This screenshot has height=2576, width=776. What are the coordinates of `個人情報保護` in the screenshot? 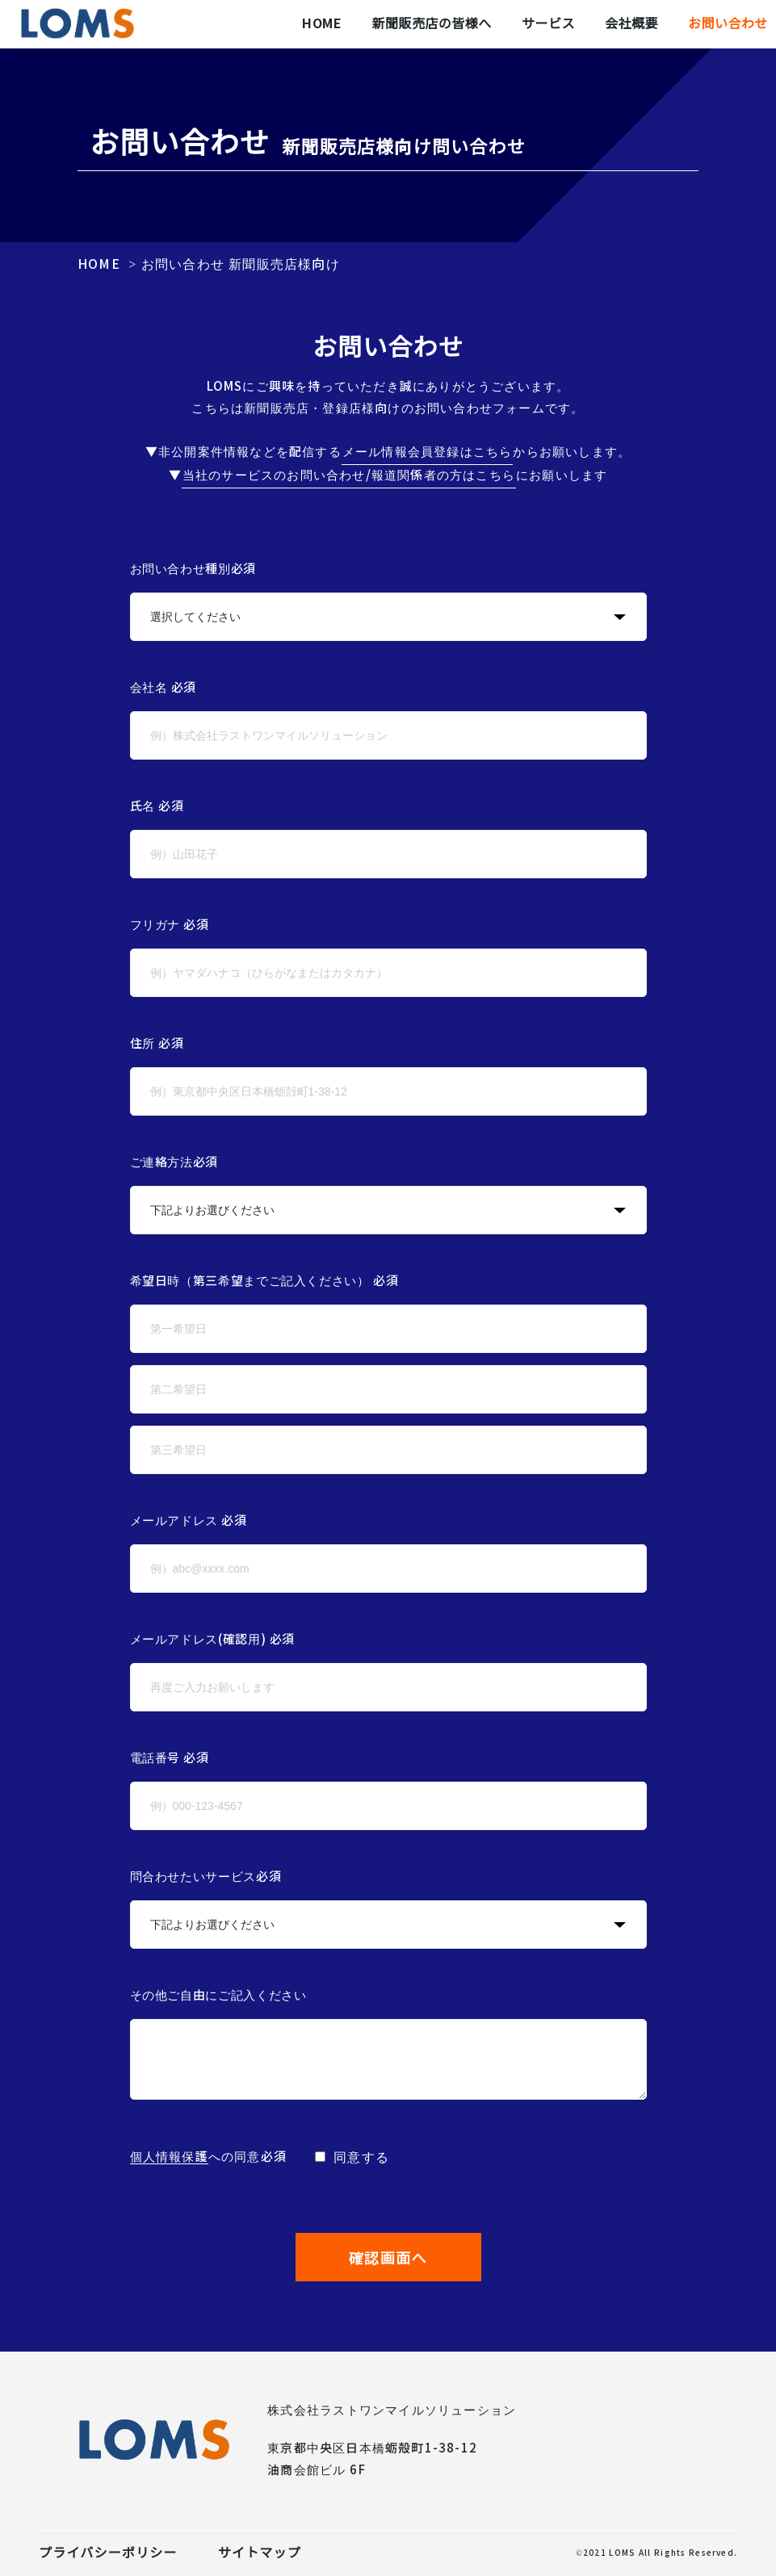 It's located at (169, 2157).